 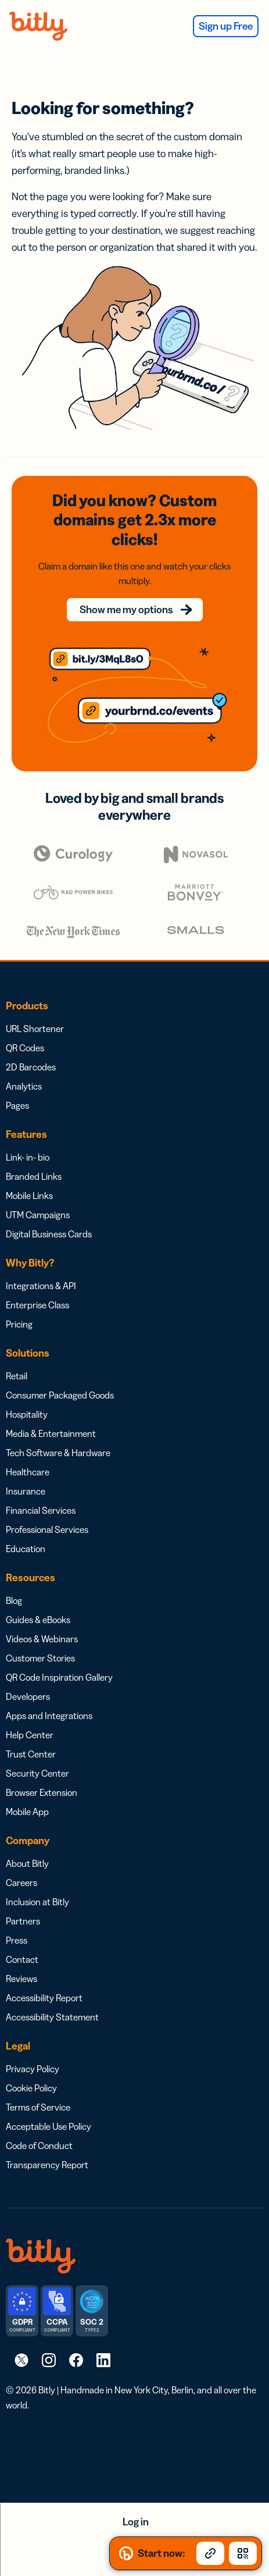 I want to click on Enterprise Class, so click(x=37, y=1305).